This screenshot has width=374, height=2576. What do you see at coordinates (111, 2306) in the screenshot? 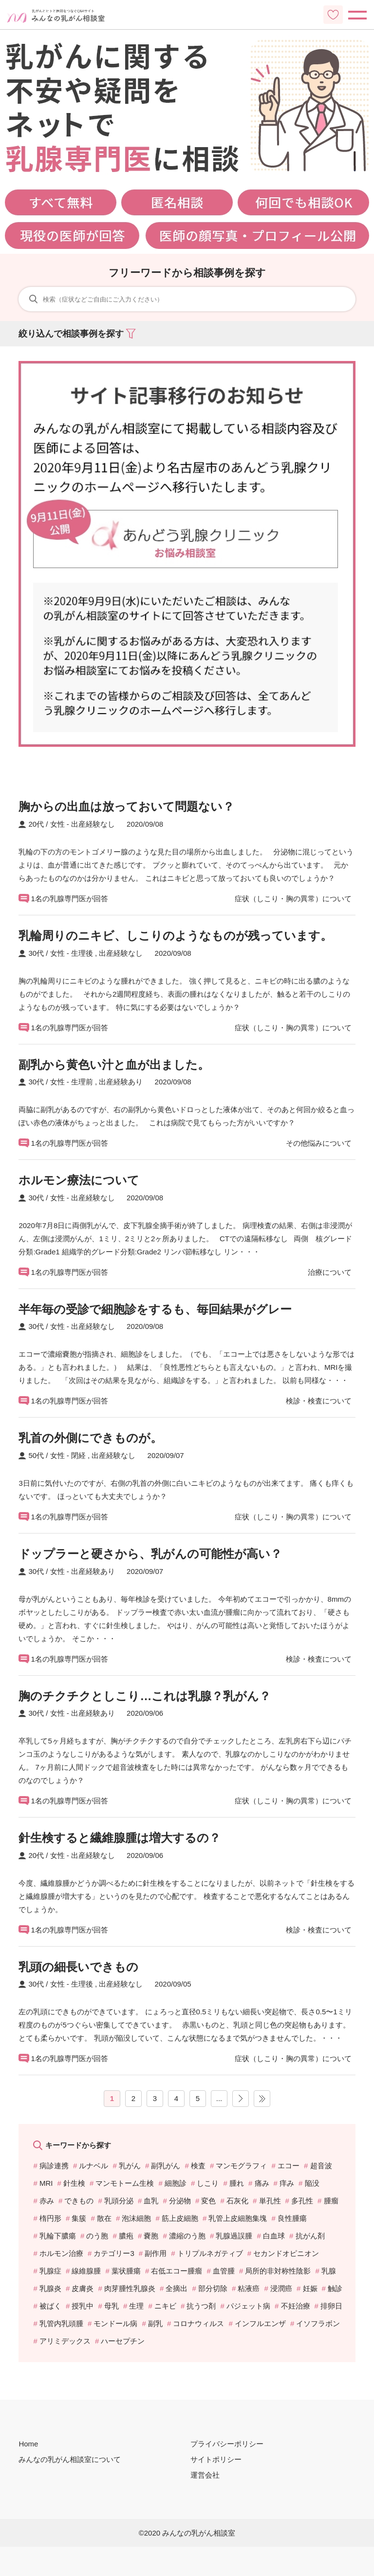
I see `母乳` at bounding box center [111, 2306].